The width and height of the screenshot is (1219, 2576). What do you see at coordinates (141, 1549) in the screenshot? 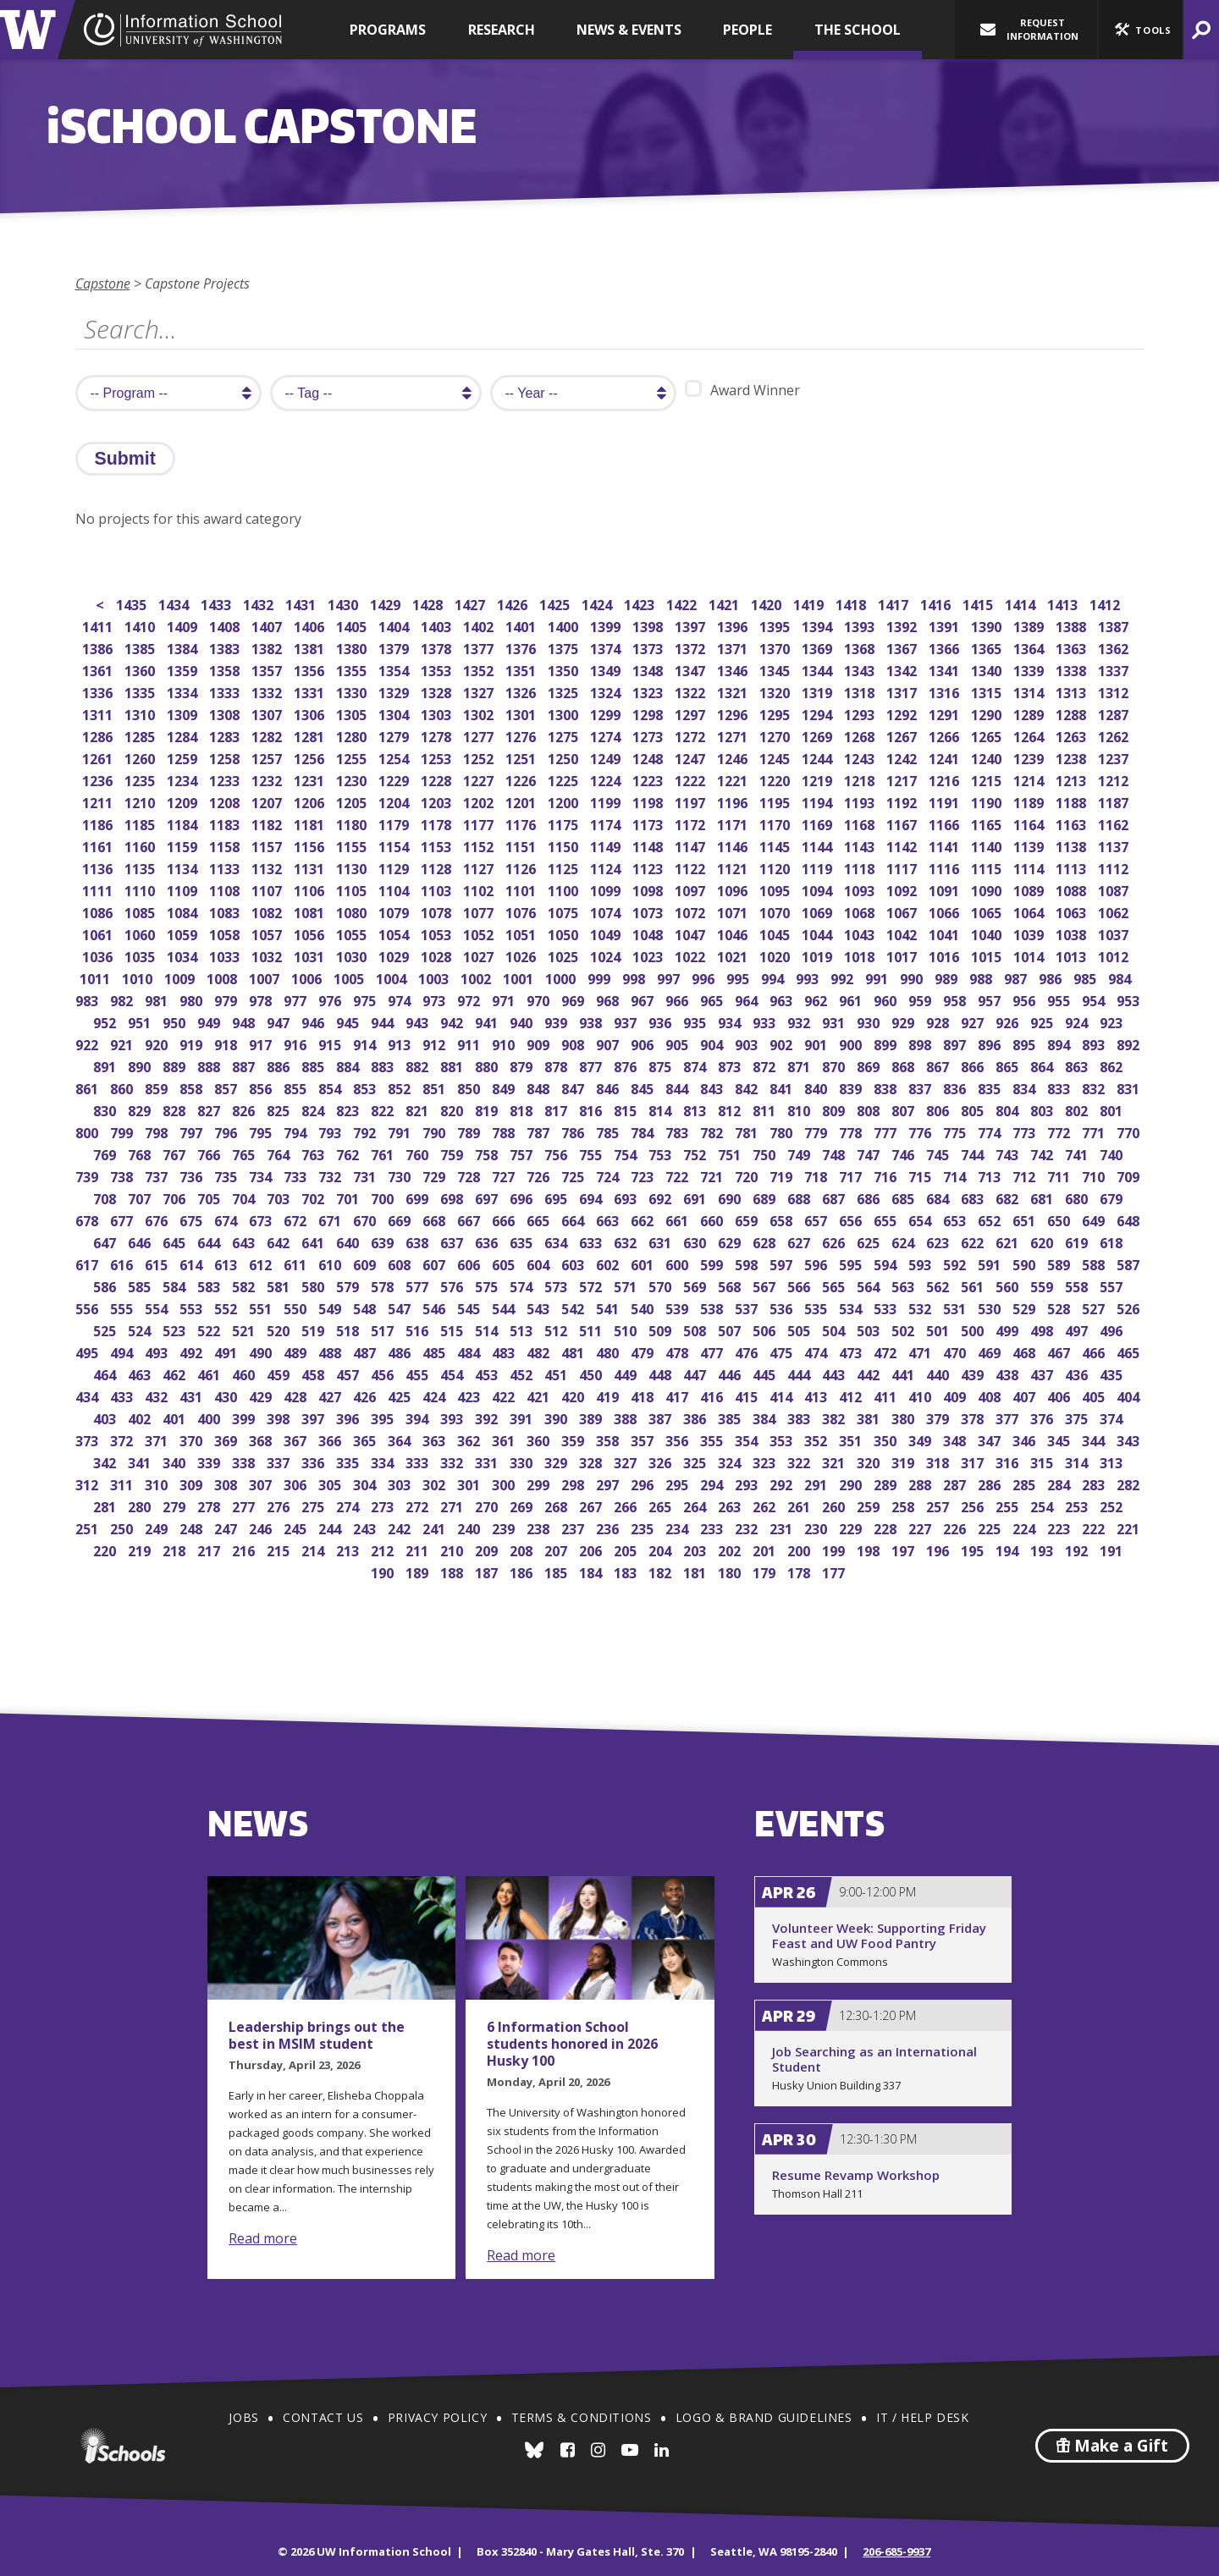
I see `219` at bounding box center [141, 1549].